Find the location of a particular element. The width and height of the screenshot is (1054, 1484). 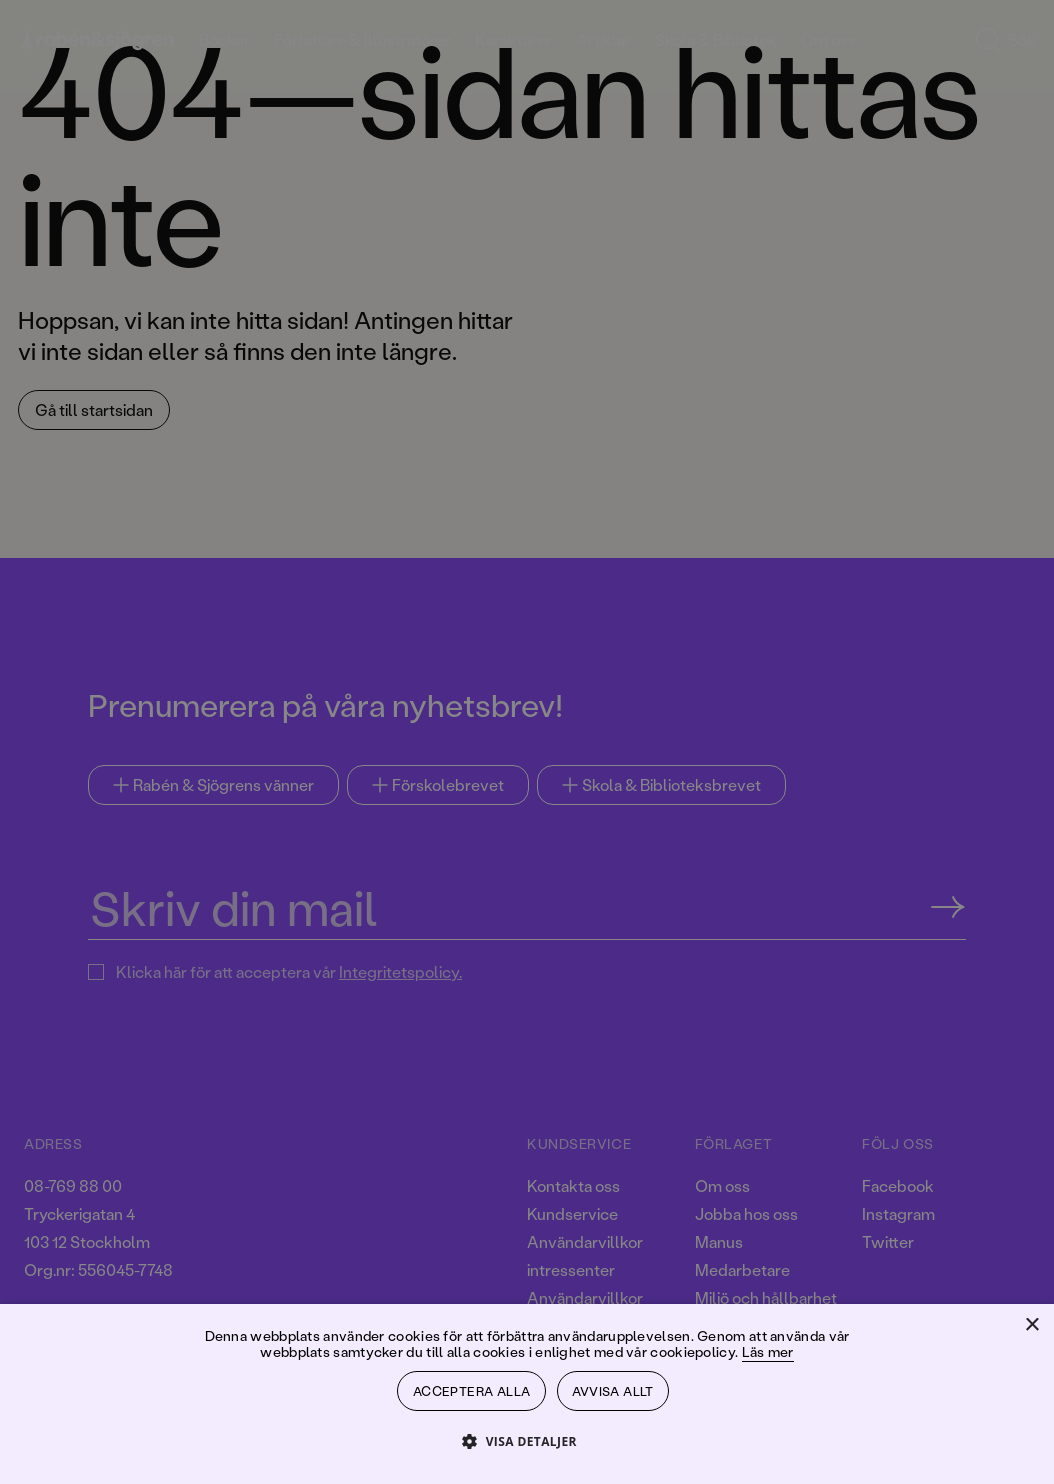

Avvisa allt [button] is located at coordinates (615, 1388).